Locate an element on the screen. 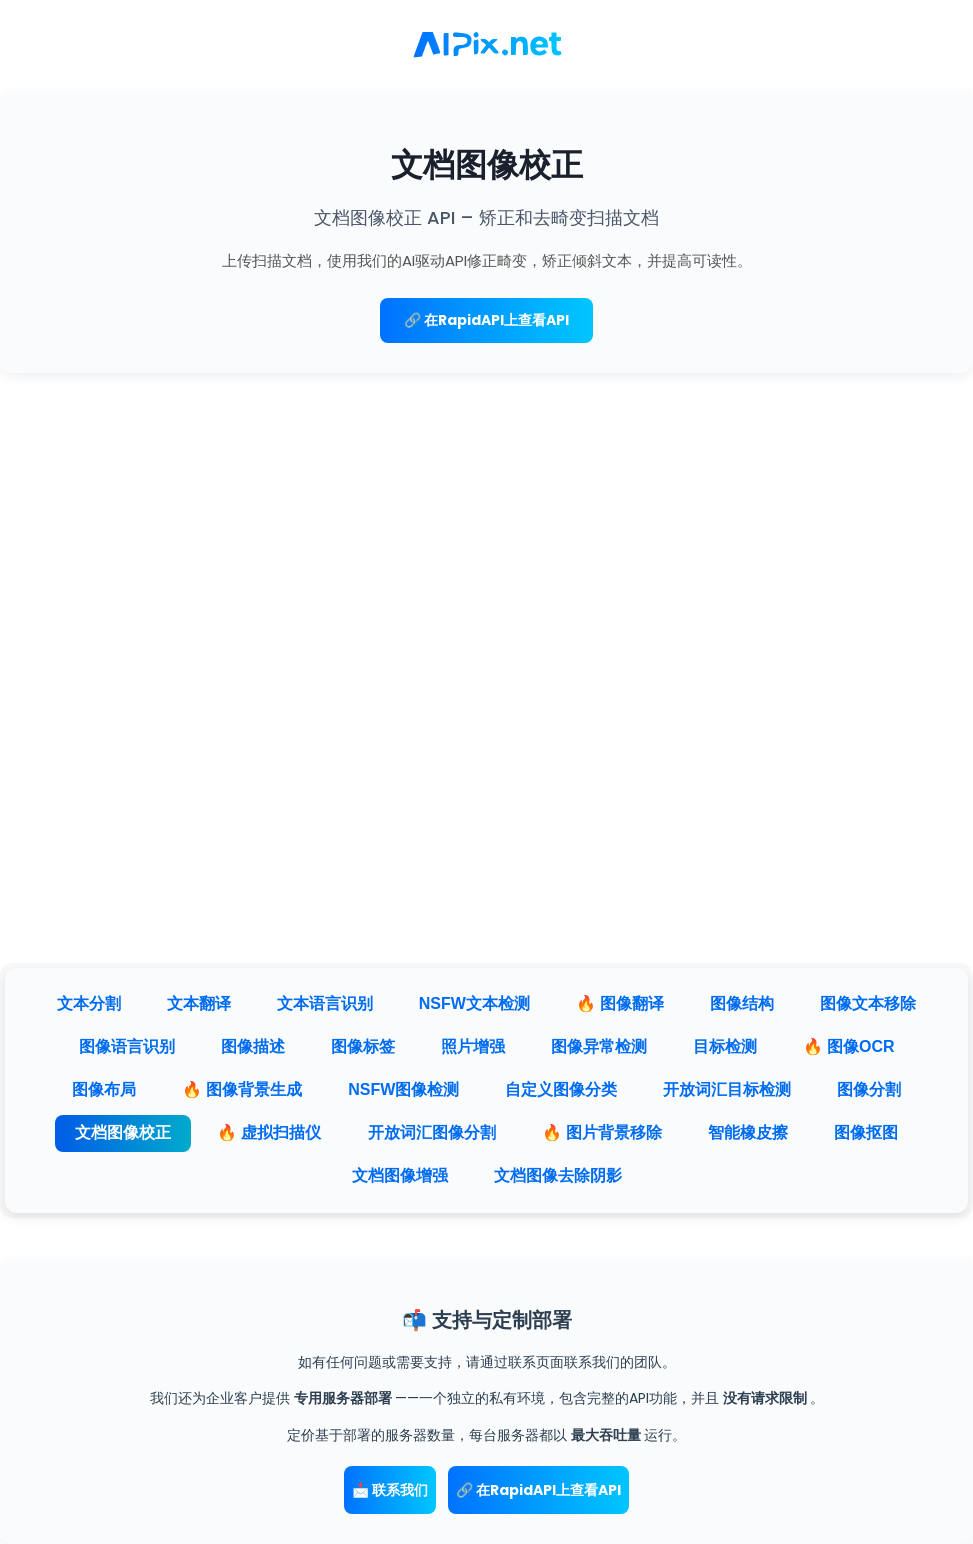  图像异常检测 is located at coordinates (599, 1046).